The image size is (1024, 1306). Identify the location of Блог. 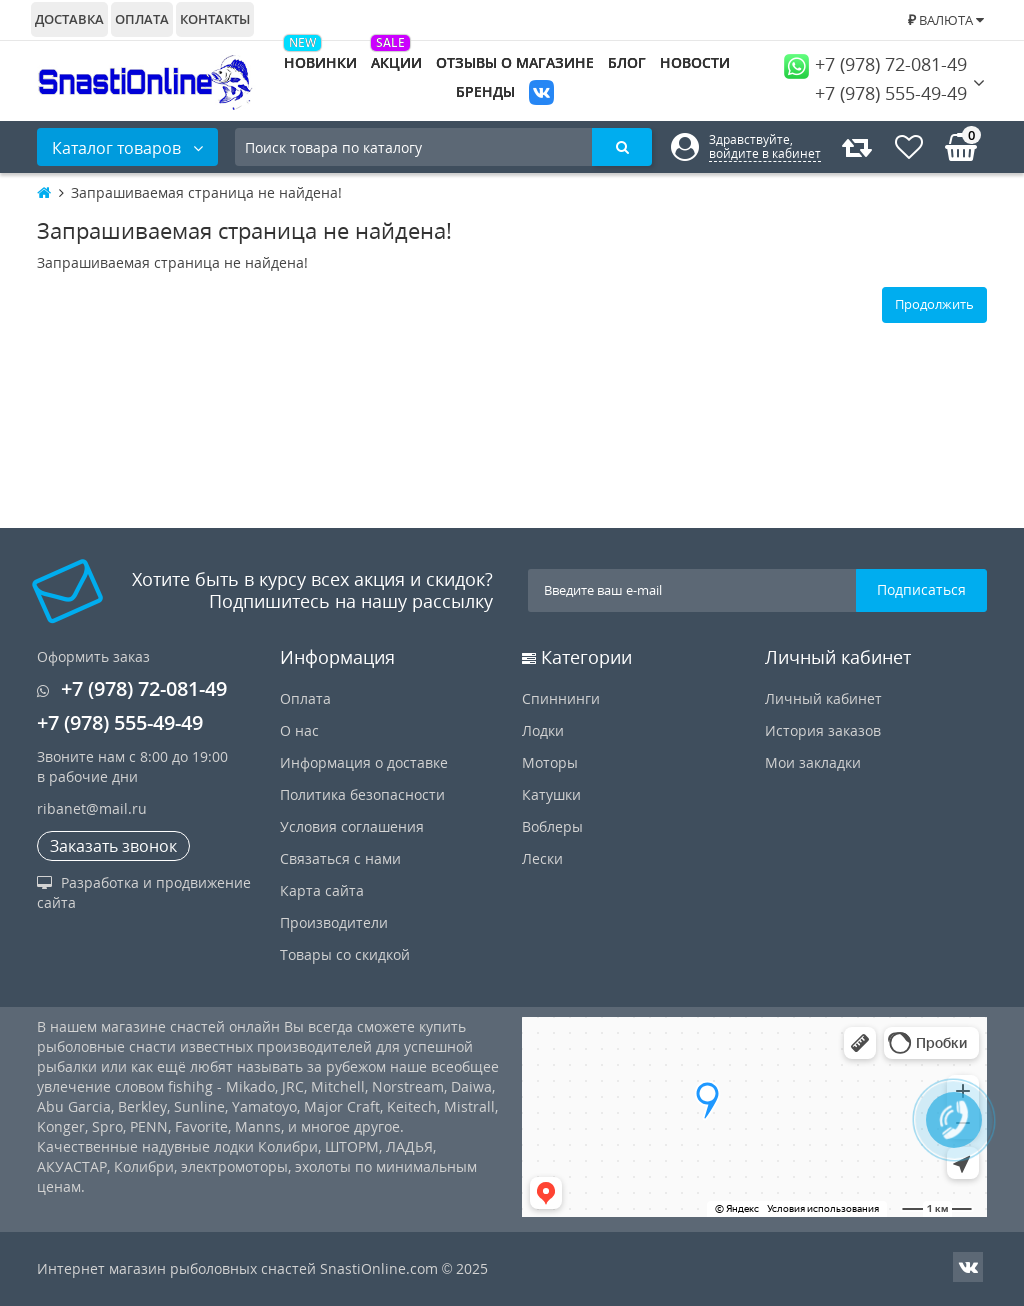
(627, 62).